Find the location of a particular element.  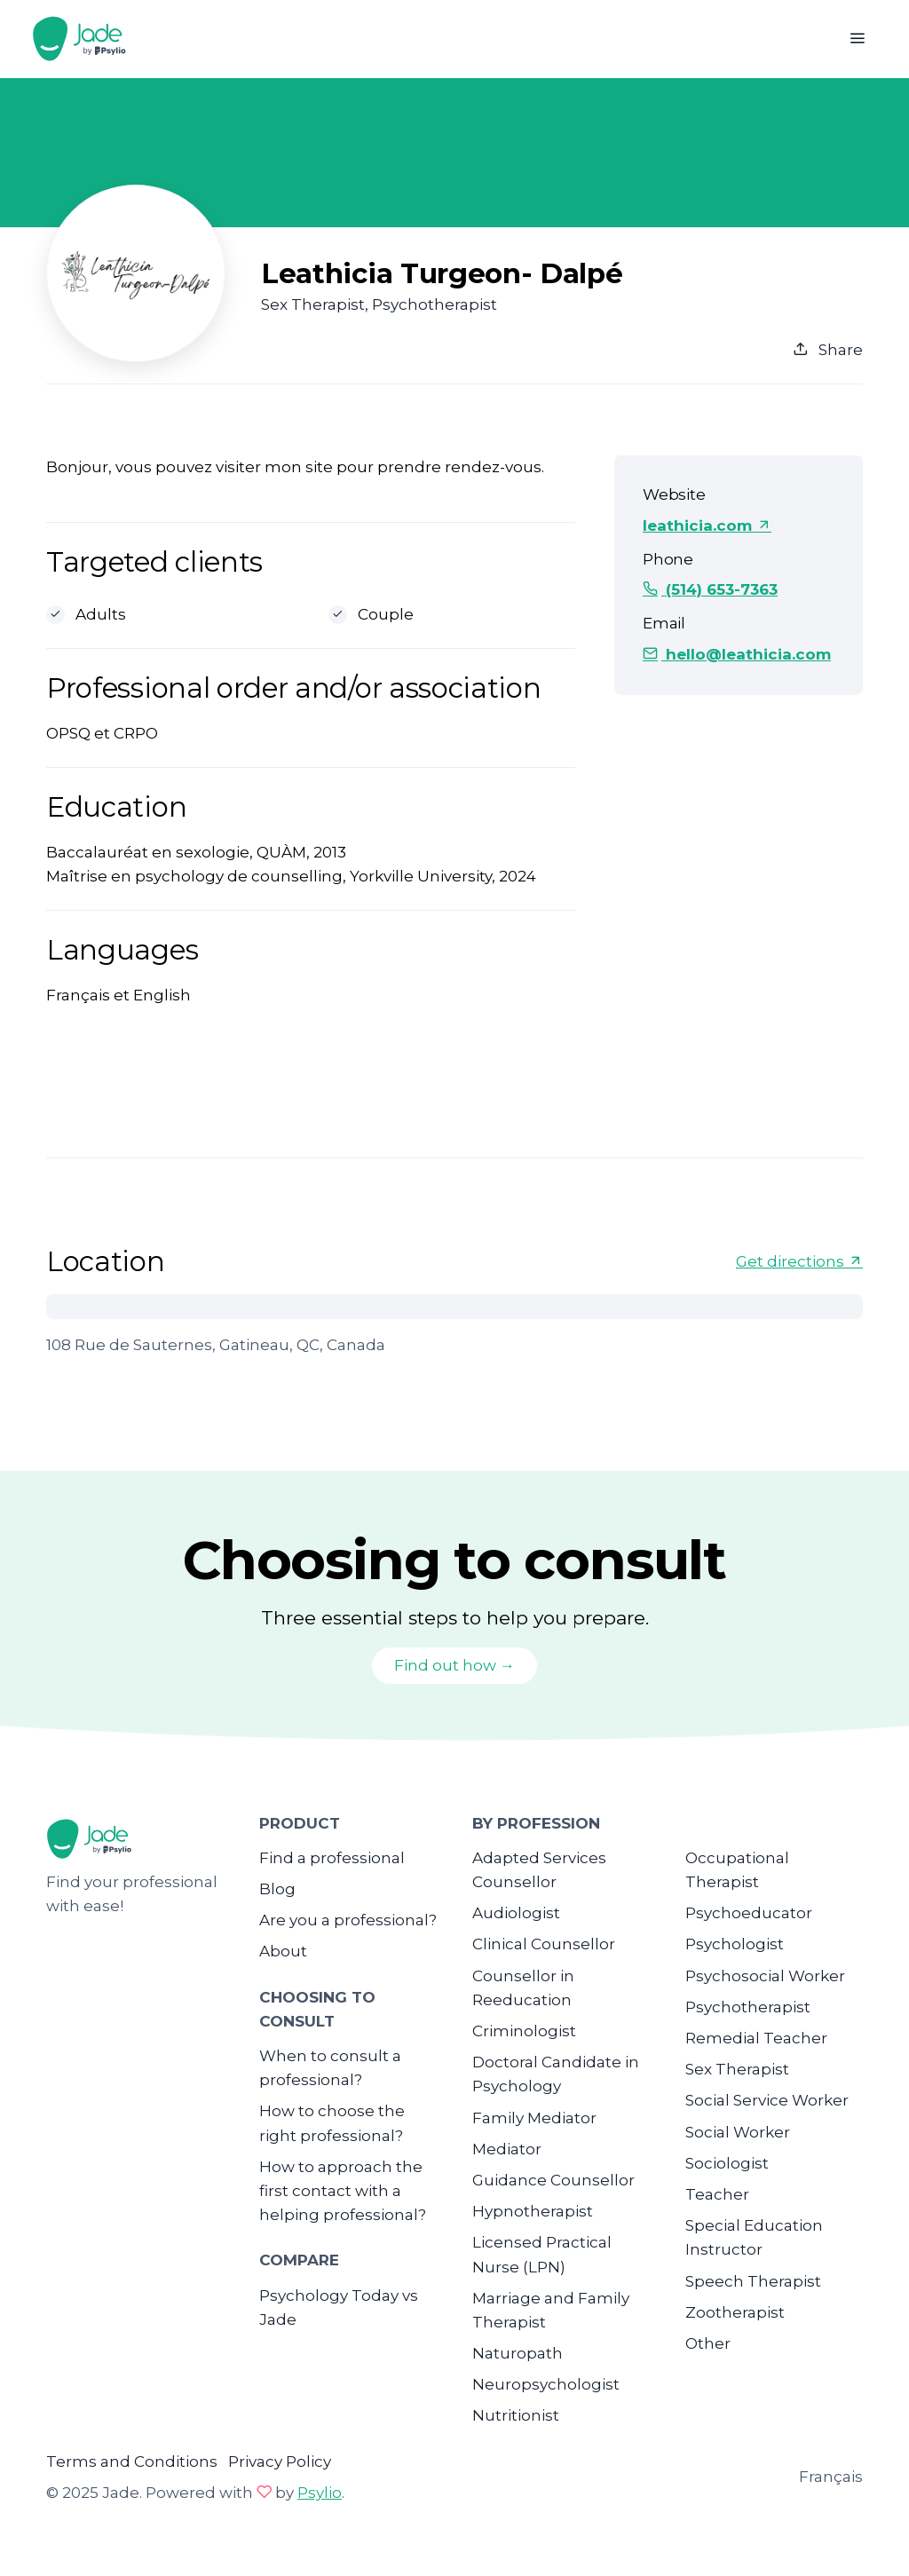

Français is located at coordinates (831, 2476).